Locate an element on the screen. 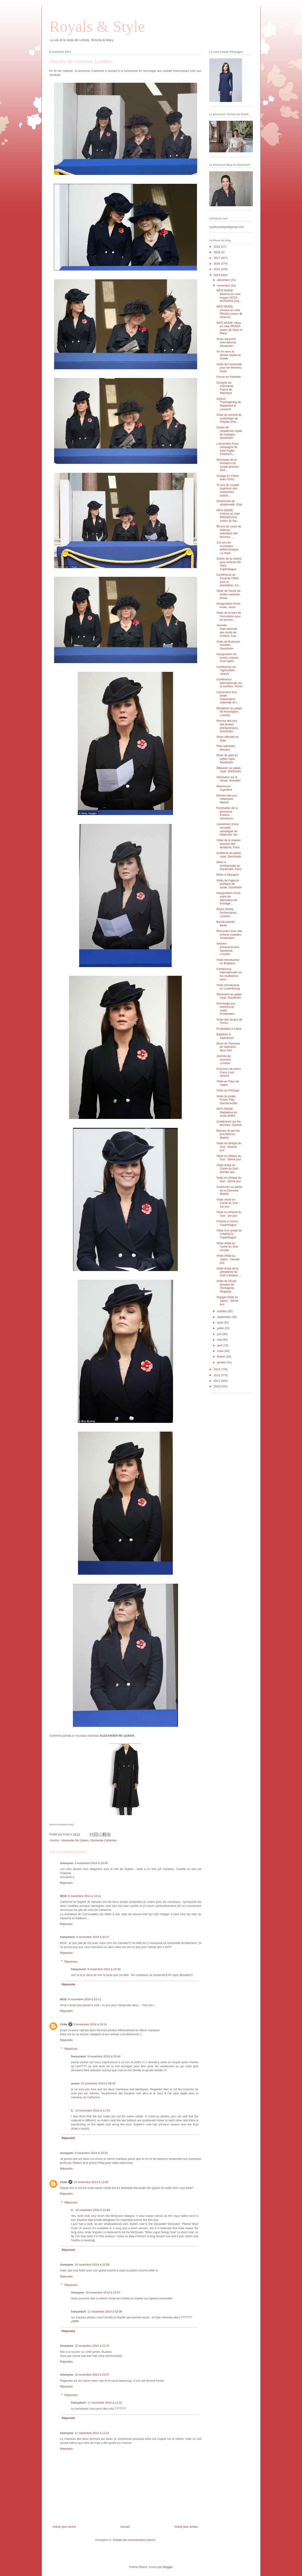 This screenshot has height=2576, width=302. novembre is located at coordinates (224, 285).